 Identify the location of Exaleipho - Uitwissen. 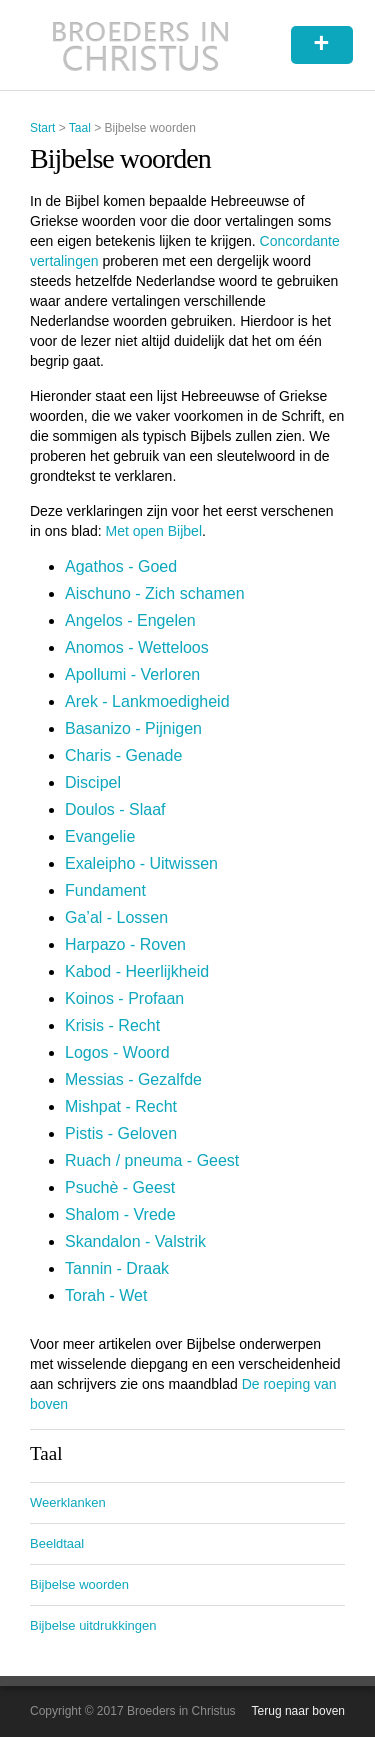
(141, 863).